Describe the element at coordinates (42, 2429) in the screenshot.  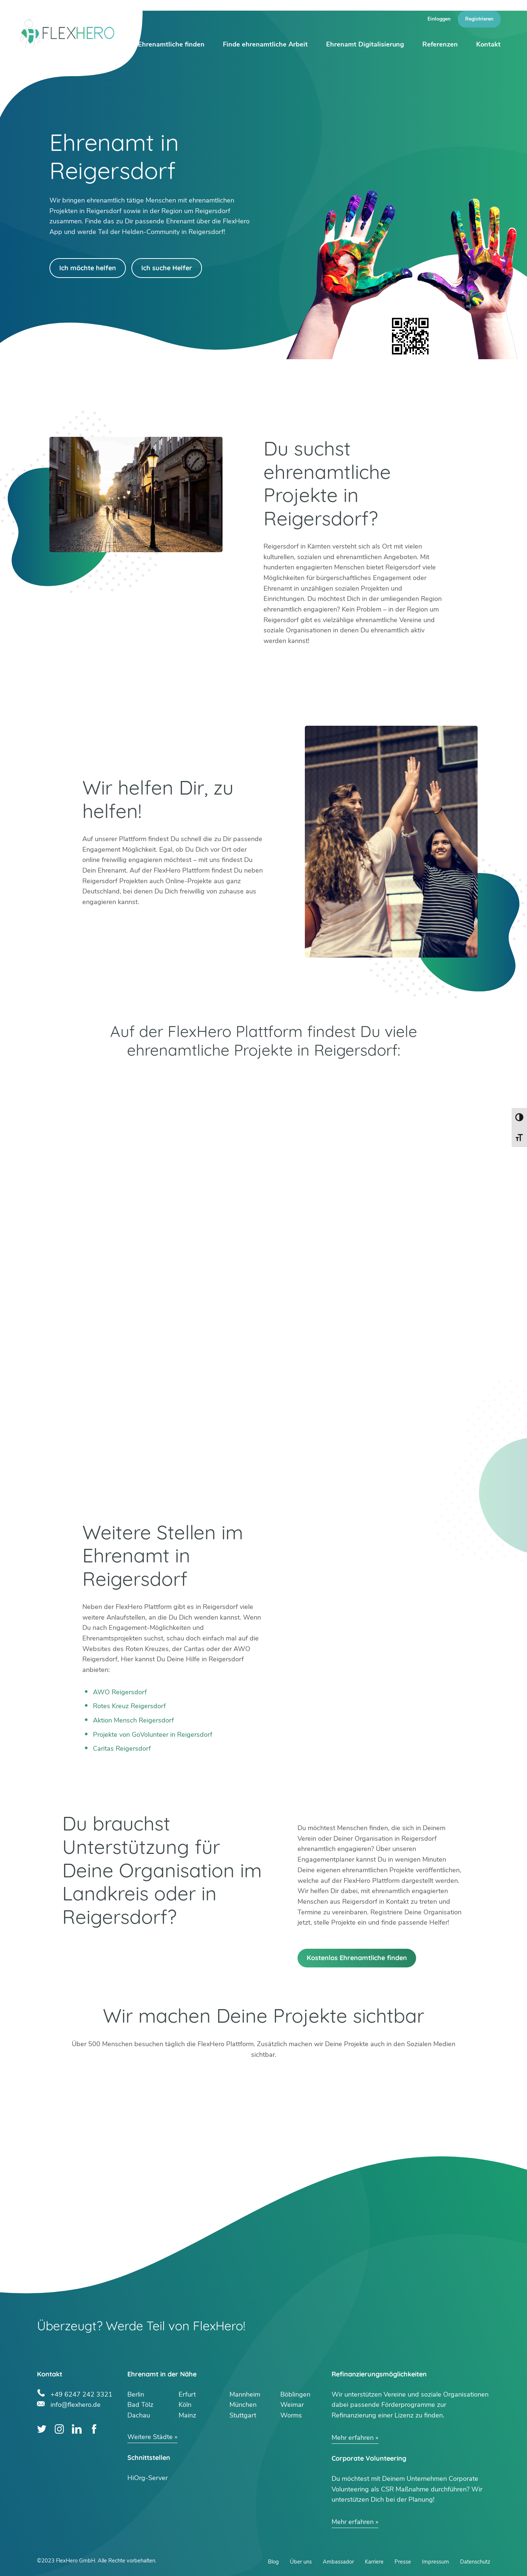
I see `Twitter` at that location.